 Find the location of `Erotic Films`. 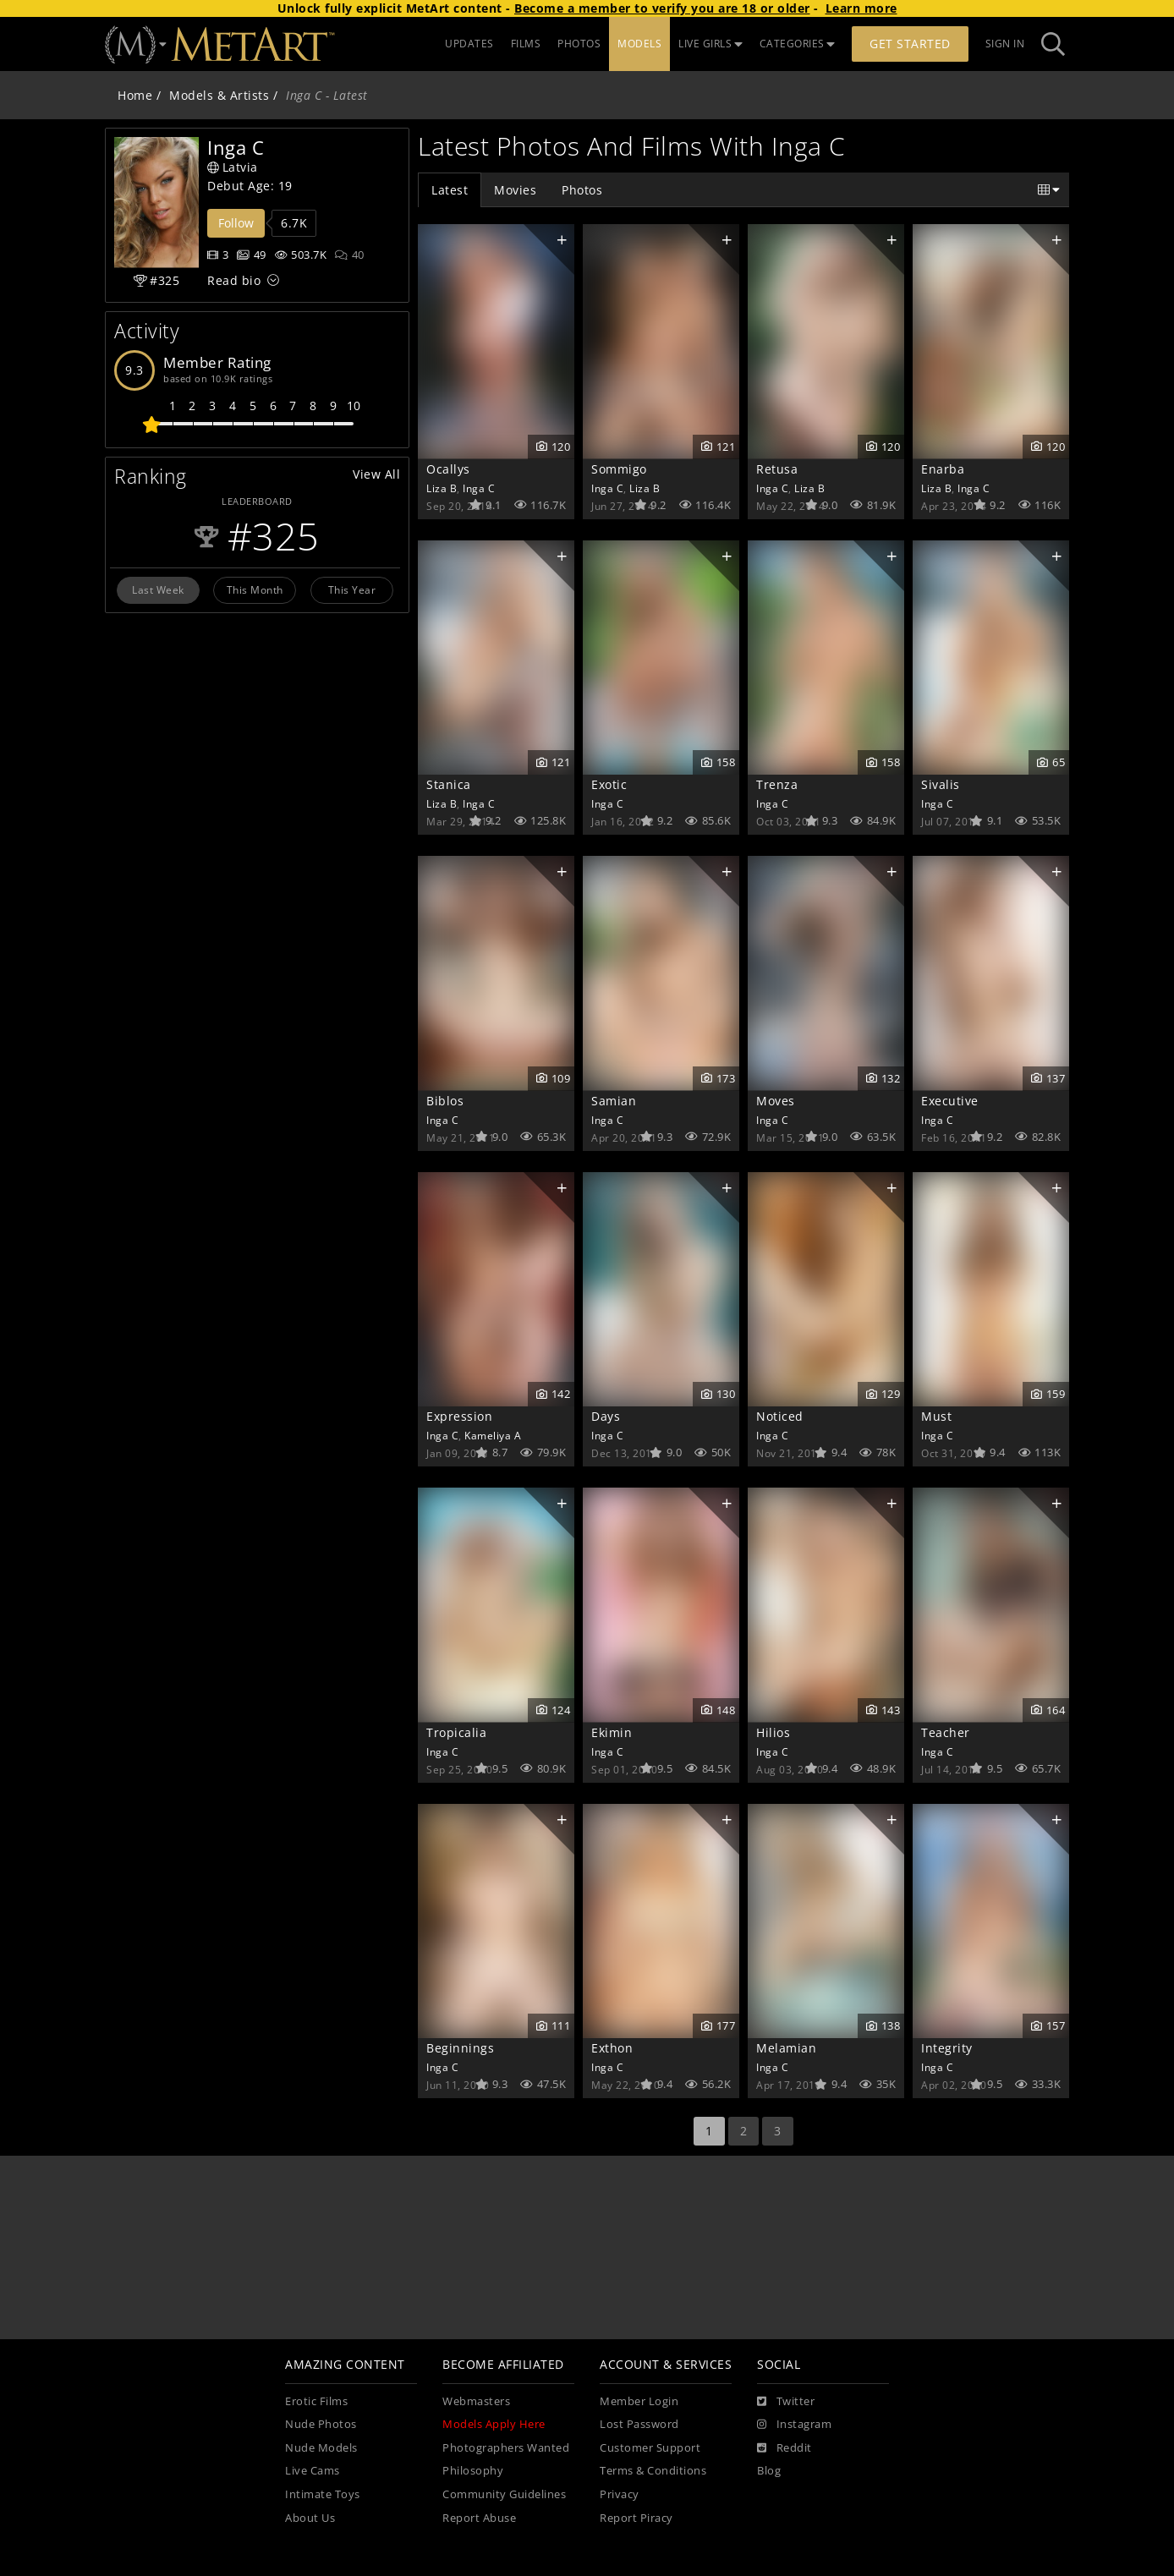

Erotic Films is located at coordinates (316, 2401).